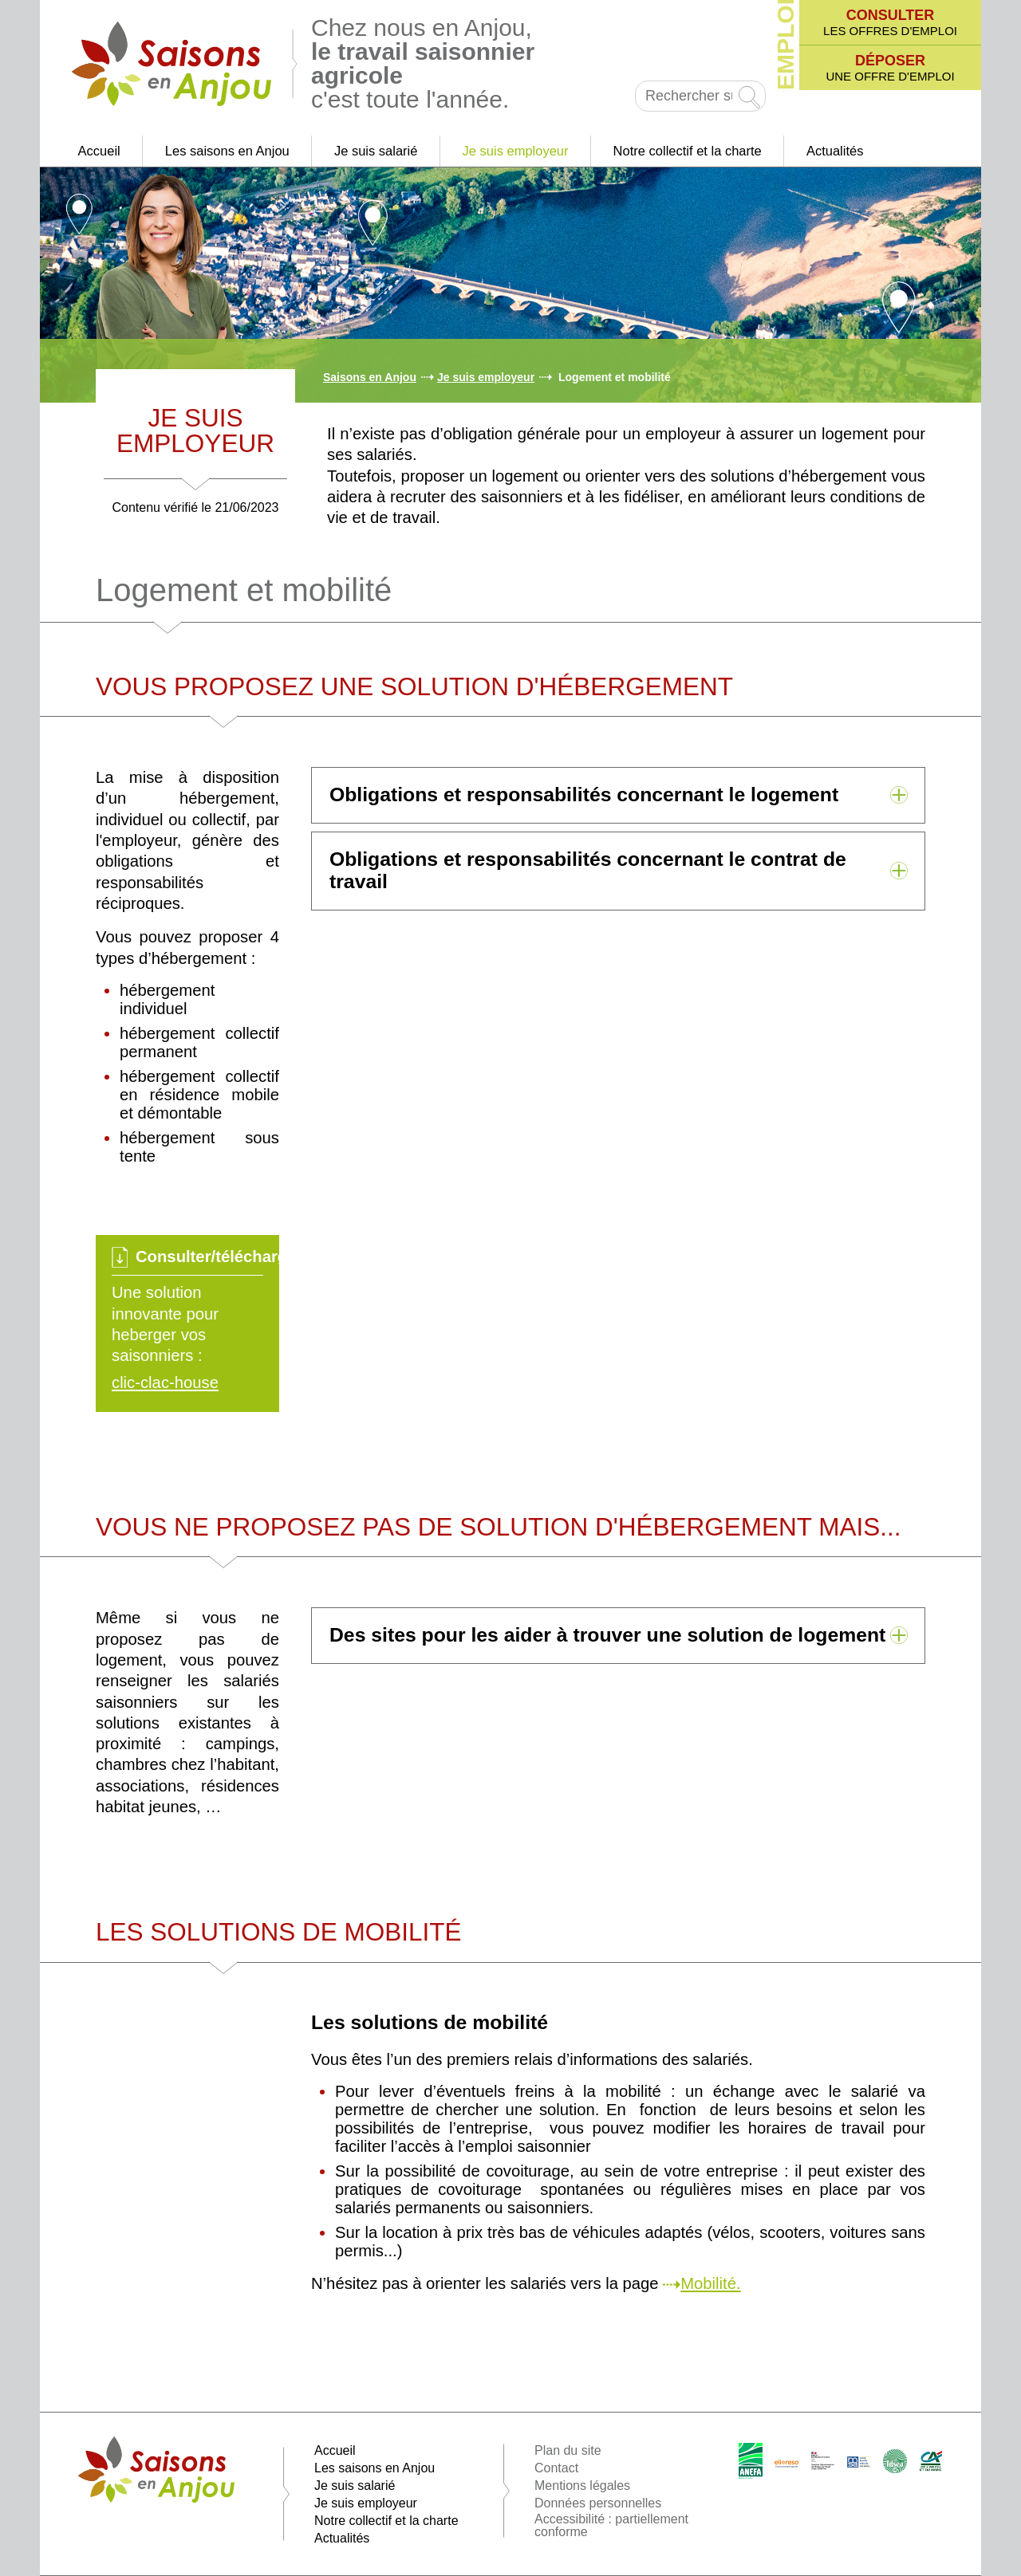 The height and width of the screenshot is (2576, 1021). I want to click on Notre collectif et la charte, so click(687, 151).